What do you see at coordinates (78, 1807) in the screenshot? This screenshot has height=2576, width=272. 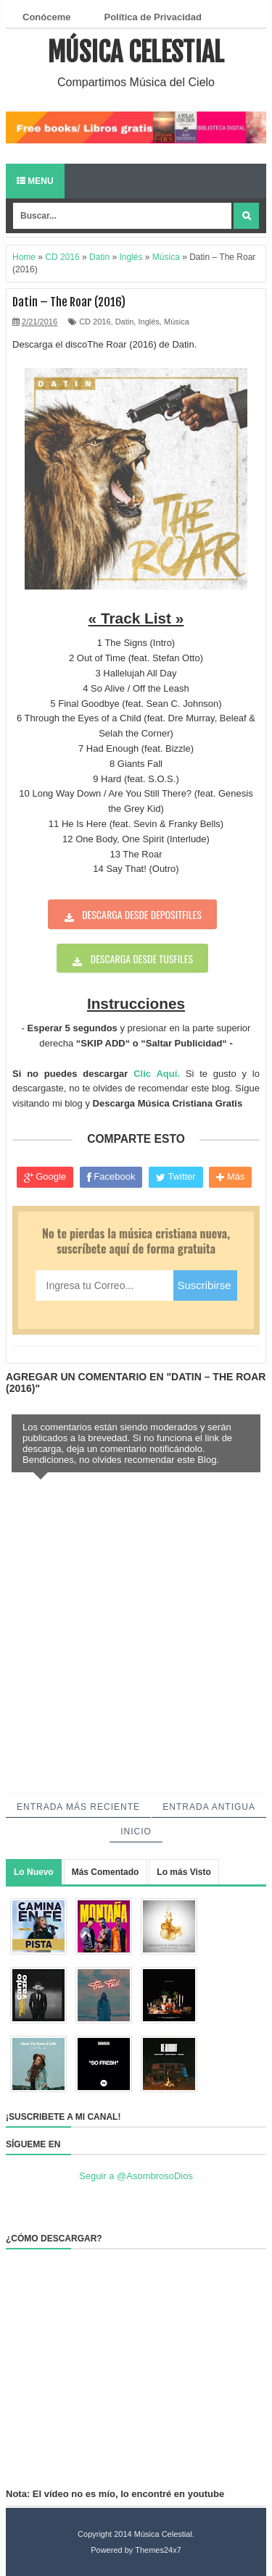 I see `Entrada más reciente` at bounding box center [78, 1807].